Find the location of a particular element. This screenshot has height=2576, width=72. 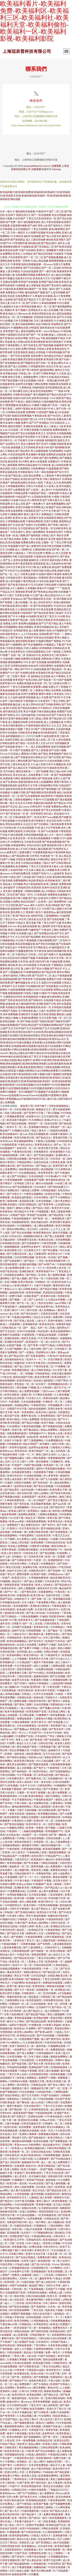

香港伦理电影在线 is located at coordinates (41, 313).